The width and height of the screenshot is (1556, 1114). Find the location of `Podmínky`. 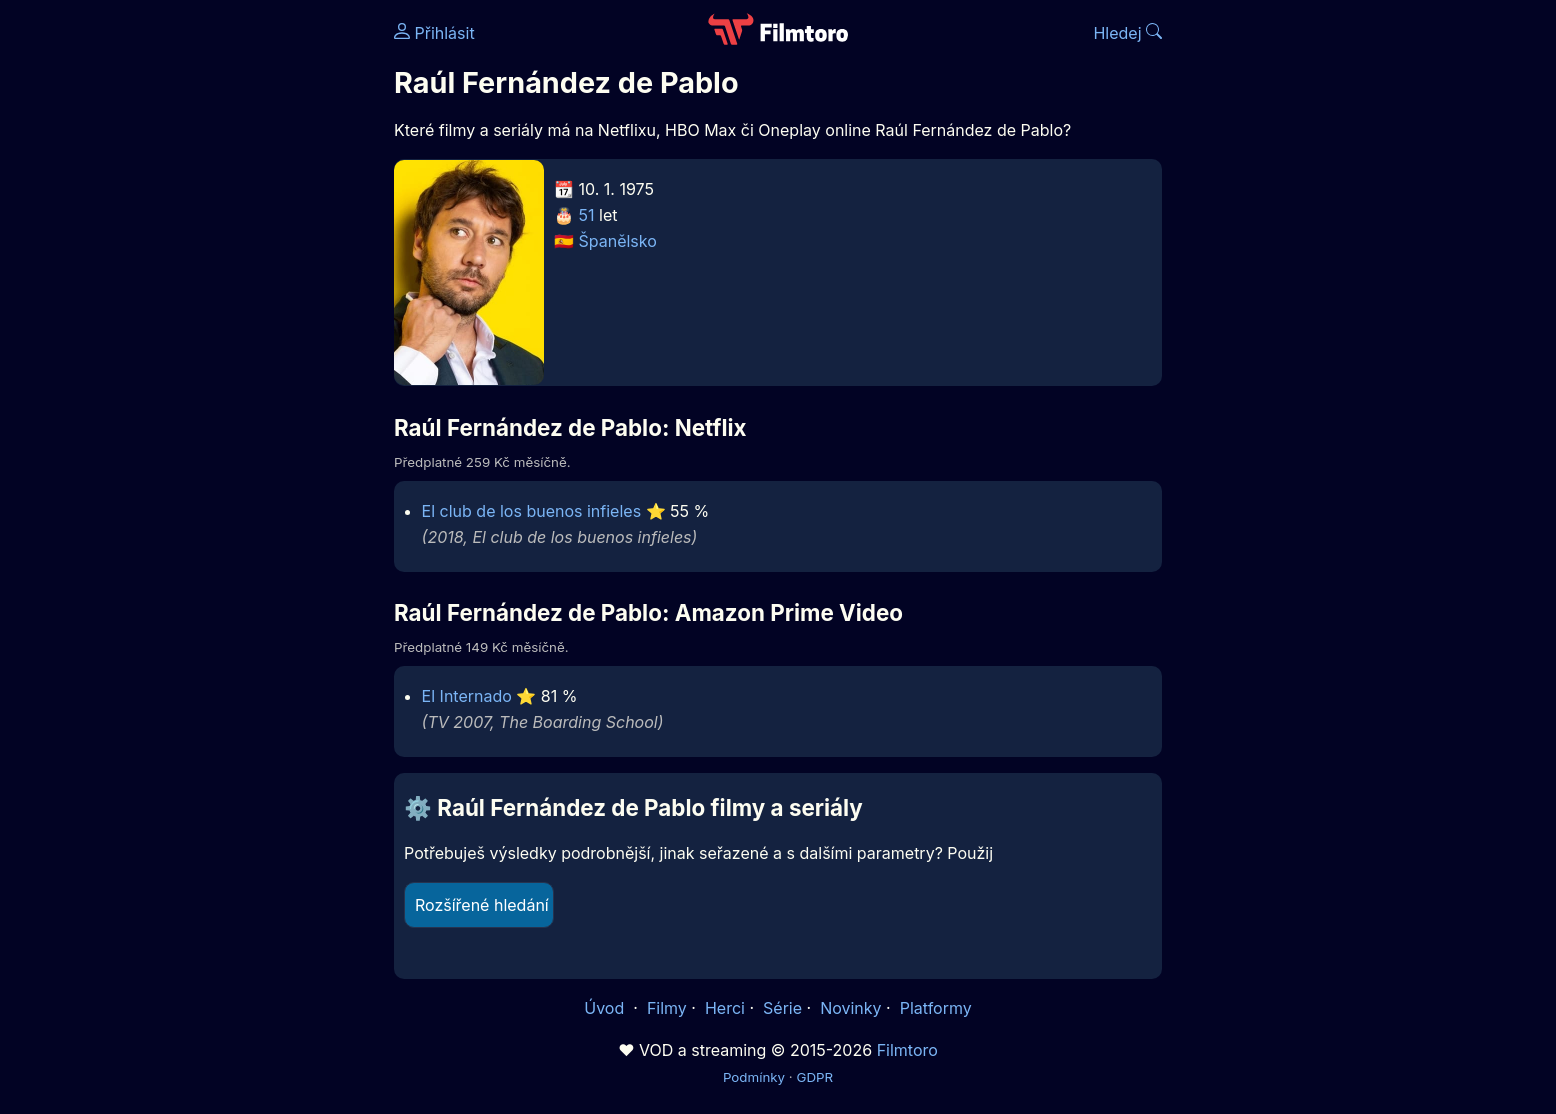

Podmínky is located at coordinates (754, 1077).